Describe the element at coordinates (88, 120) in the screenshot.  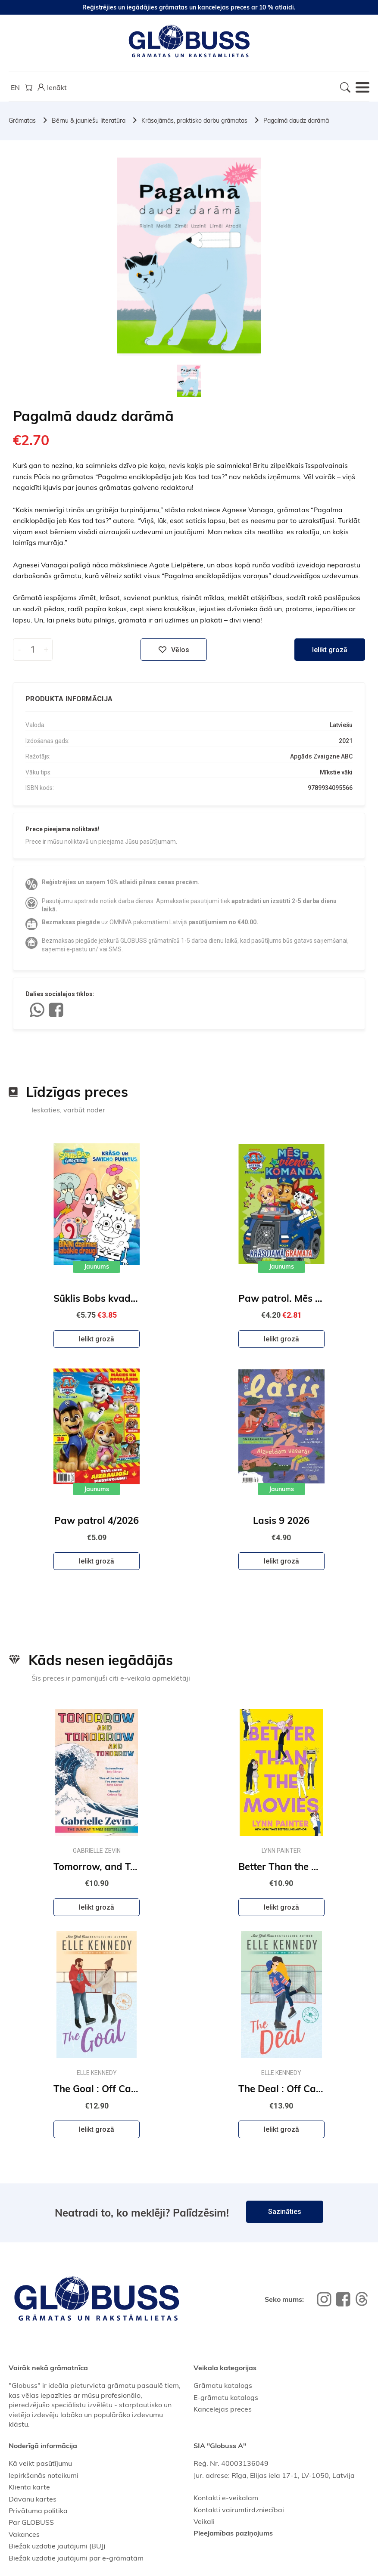
I see `Bērnu & jauniešu literatūra` at that location.